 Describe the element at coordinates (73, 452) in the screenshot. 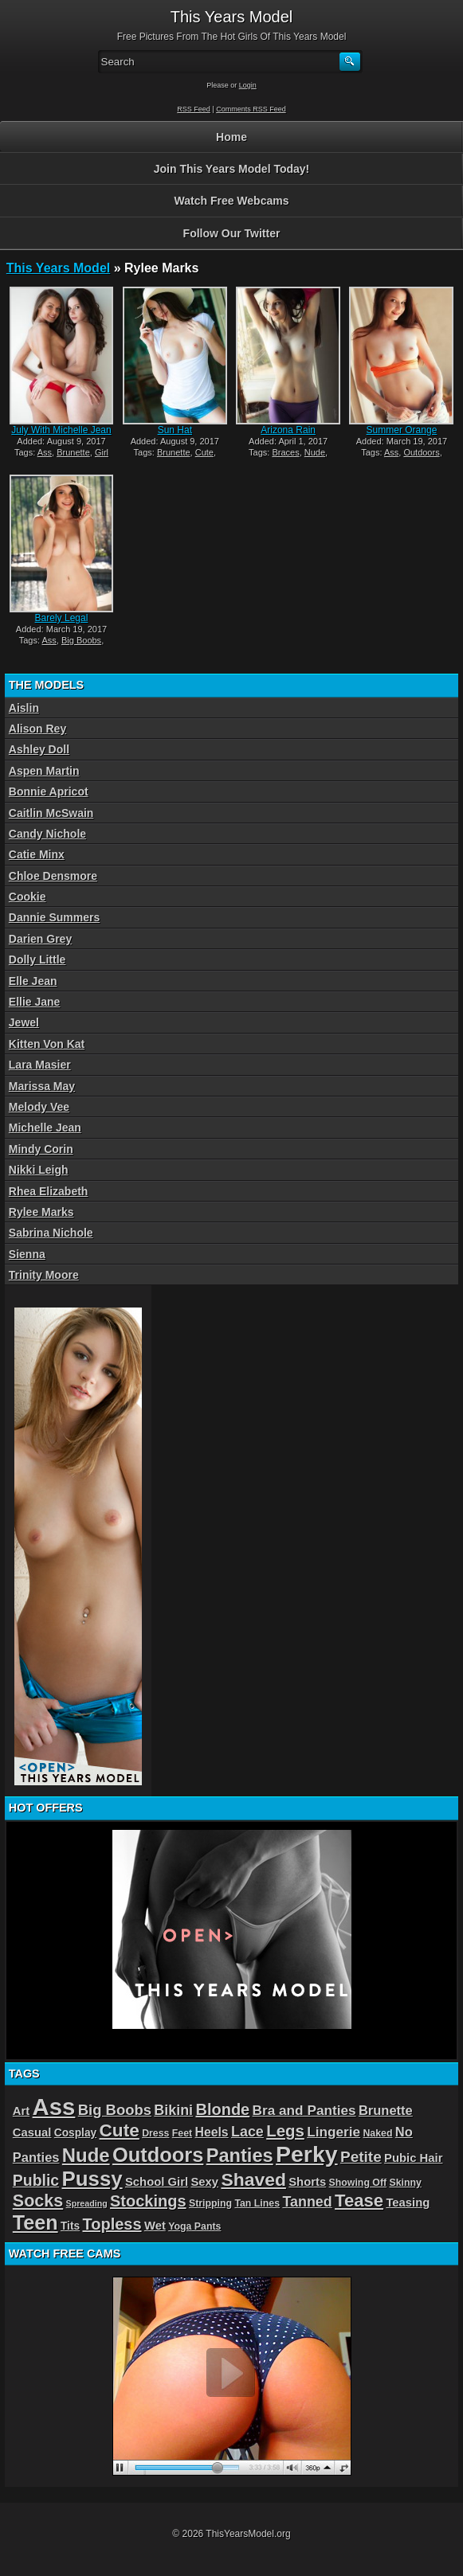

I see `Brunette` at that location.